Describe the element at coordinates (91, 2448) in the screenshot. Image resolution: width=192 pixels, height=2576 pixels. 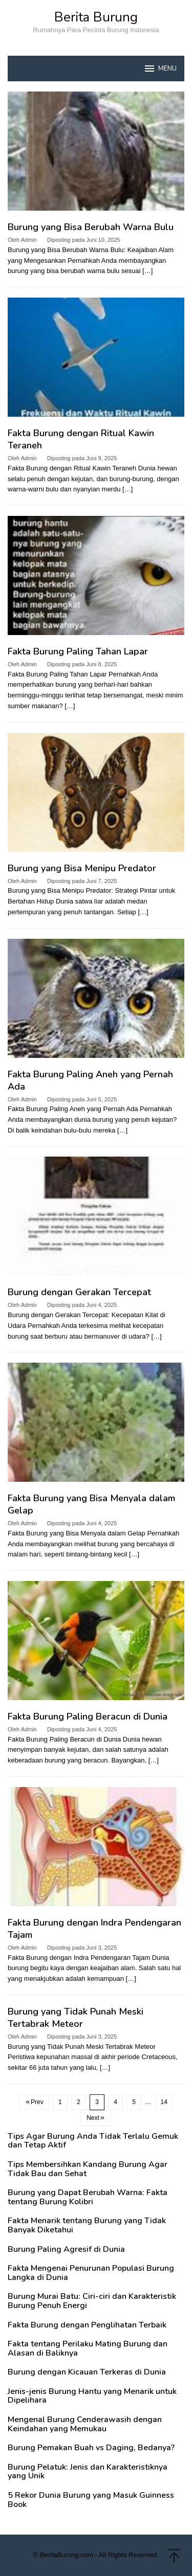
I see `Burung Pemakan Buah vs Daging, Bedanya?` at that location.